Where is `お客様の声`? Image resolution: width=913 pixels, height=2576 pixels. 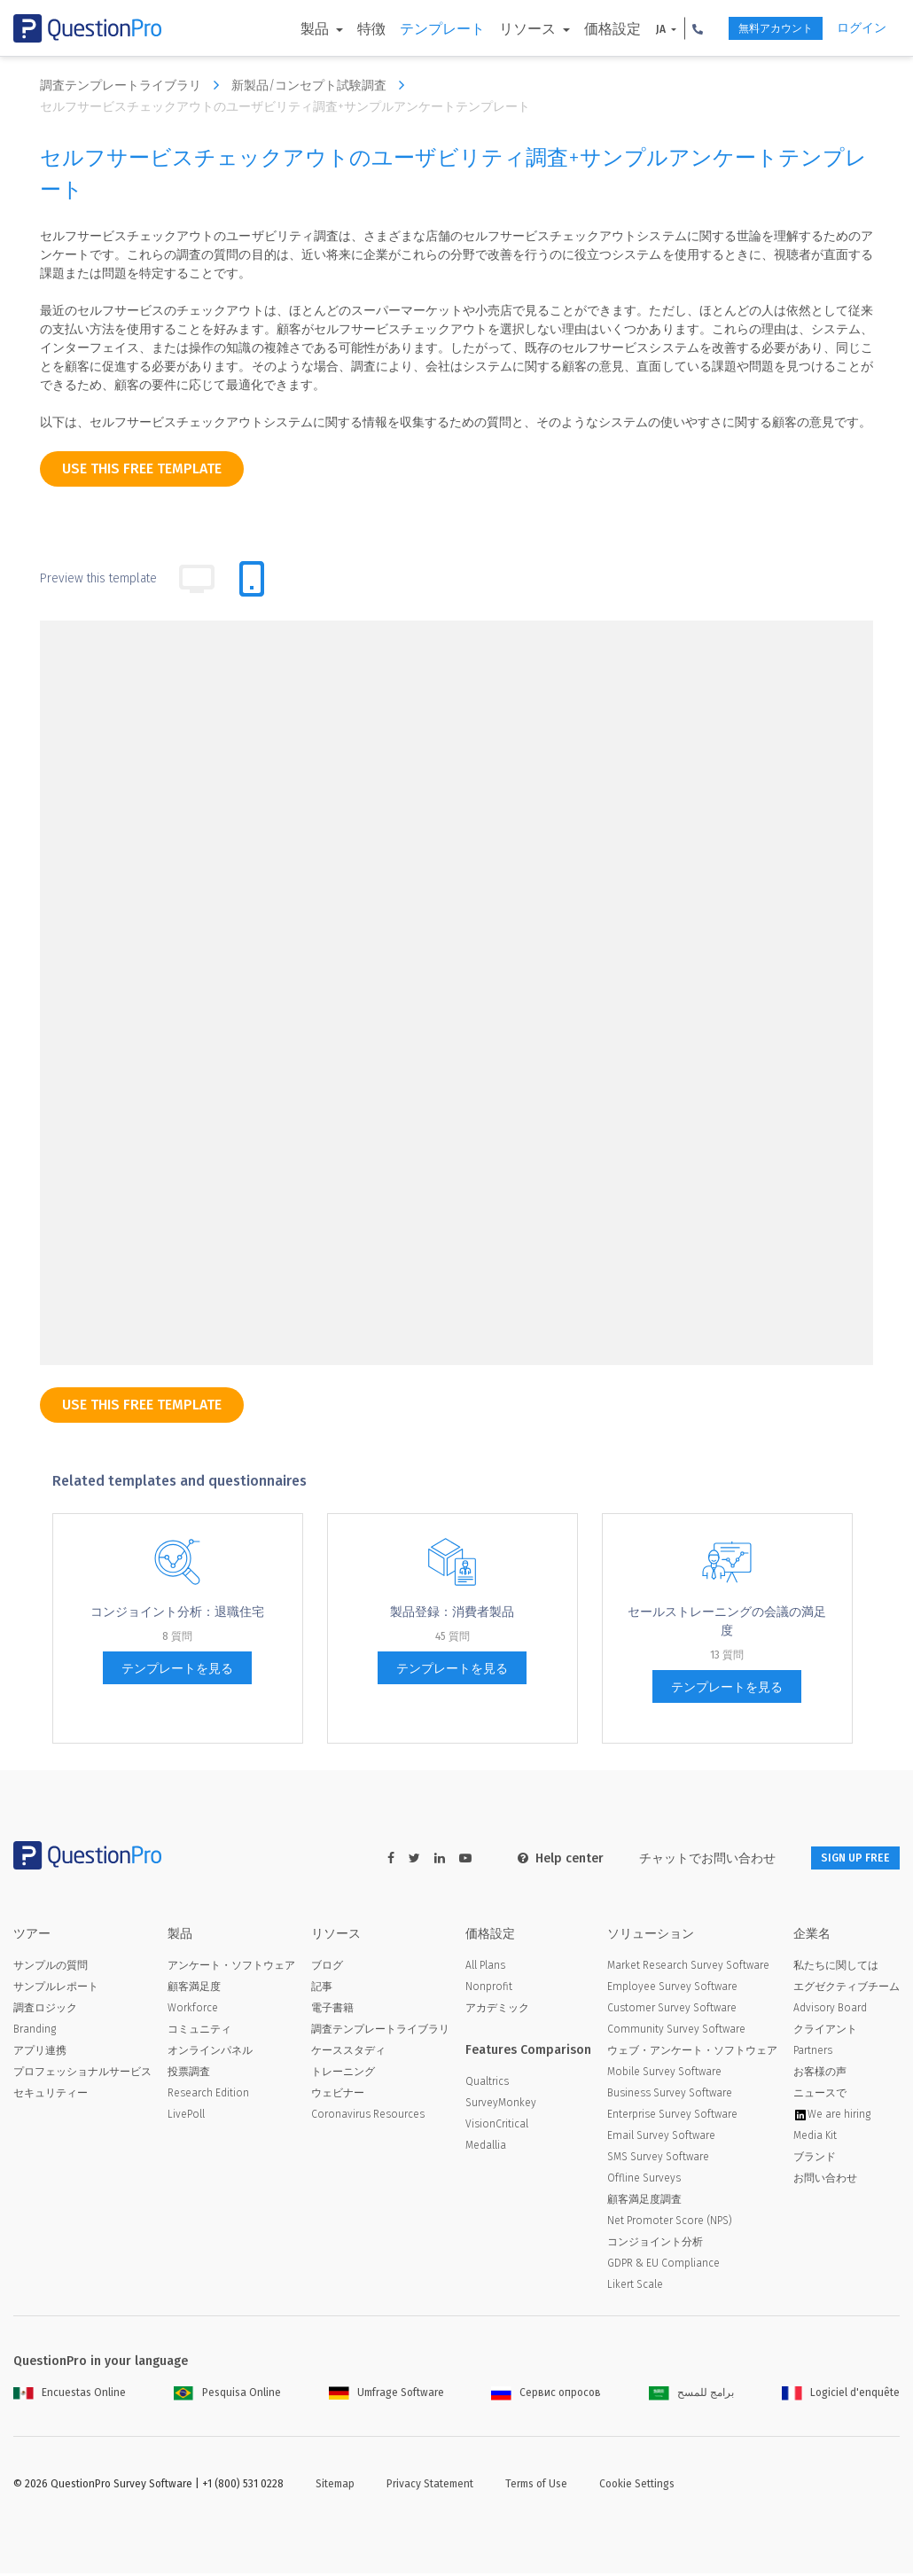
お客様の声 is located at coordinates (820, 2074).